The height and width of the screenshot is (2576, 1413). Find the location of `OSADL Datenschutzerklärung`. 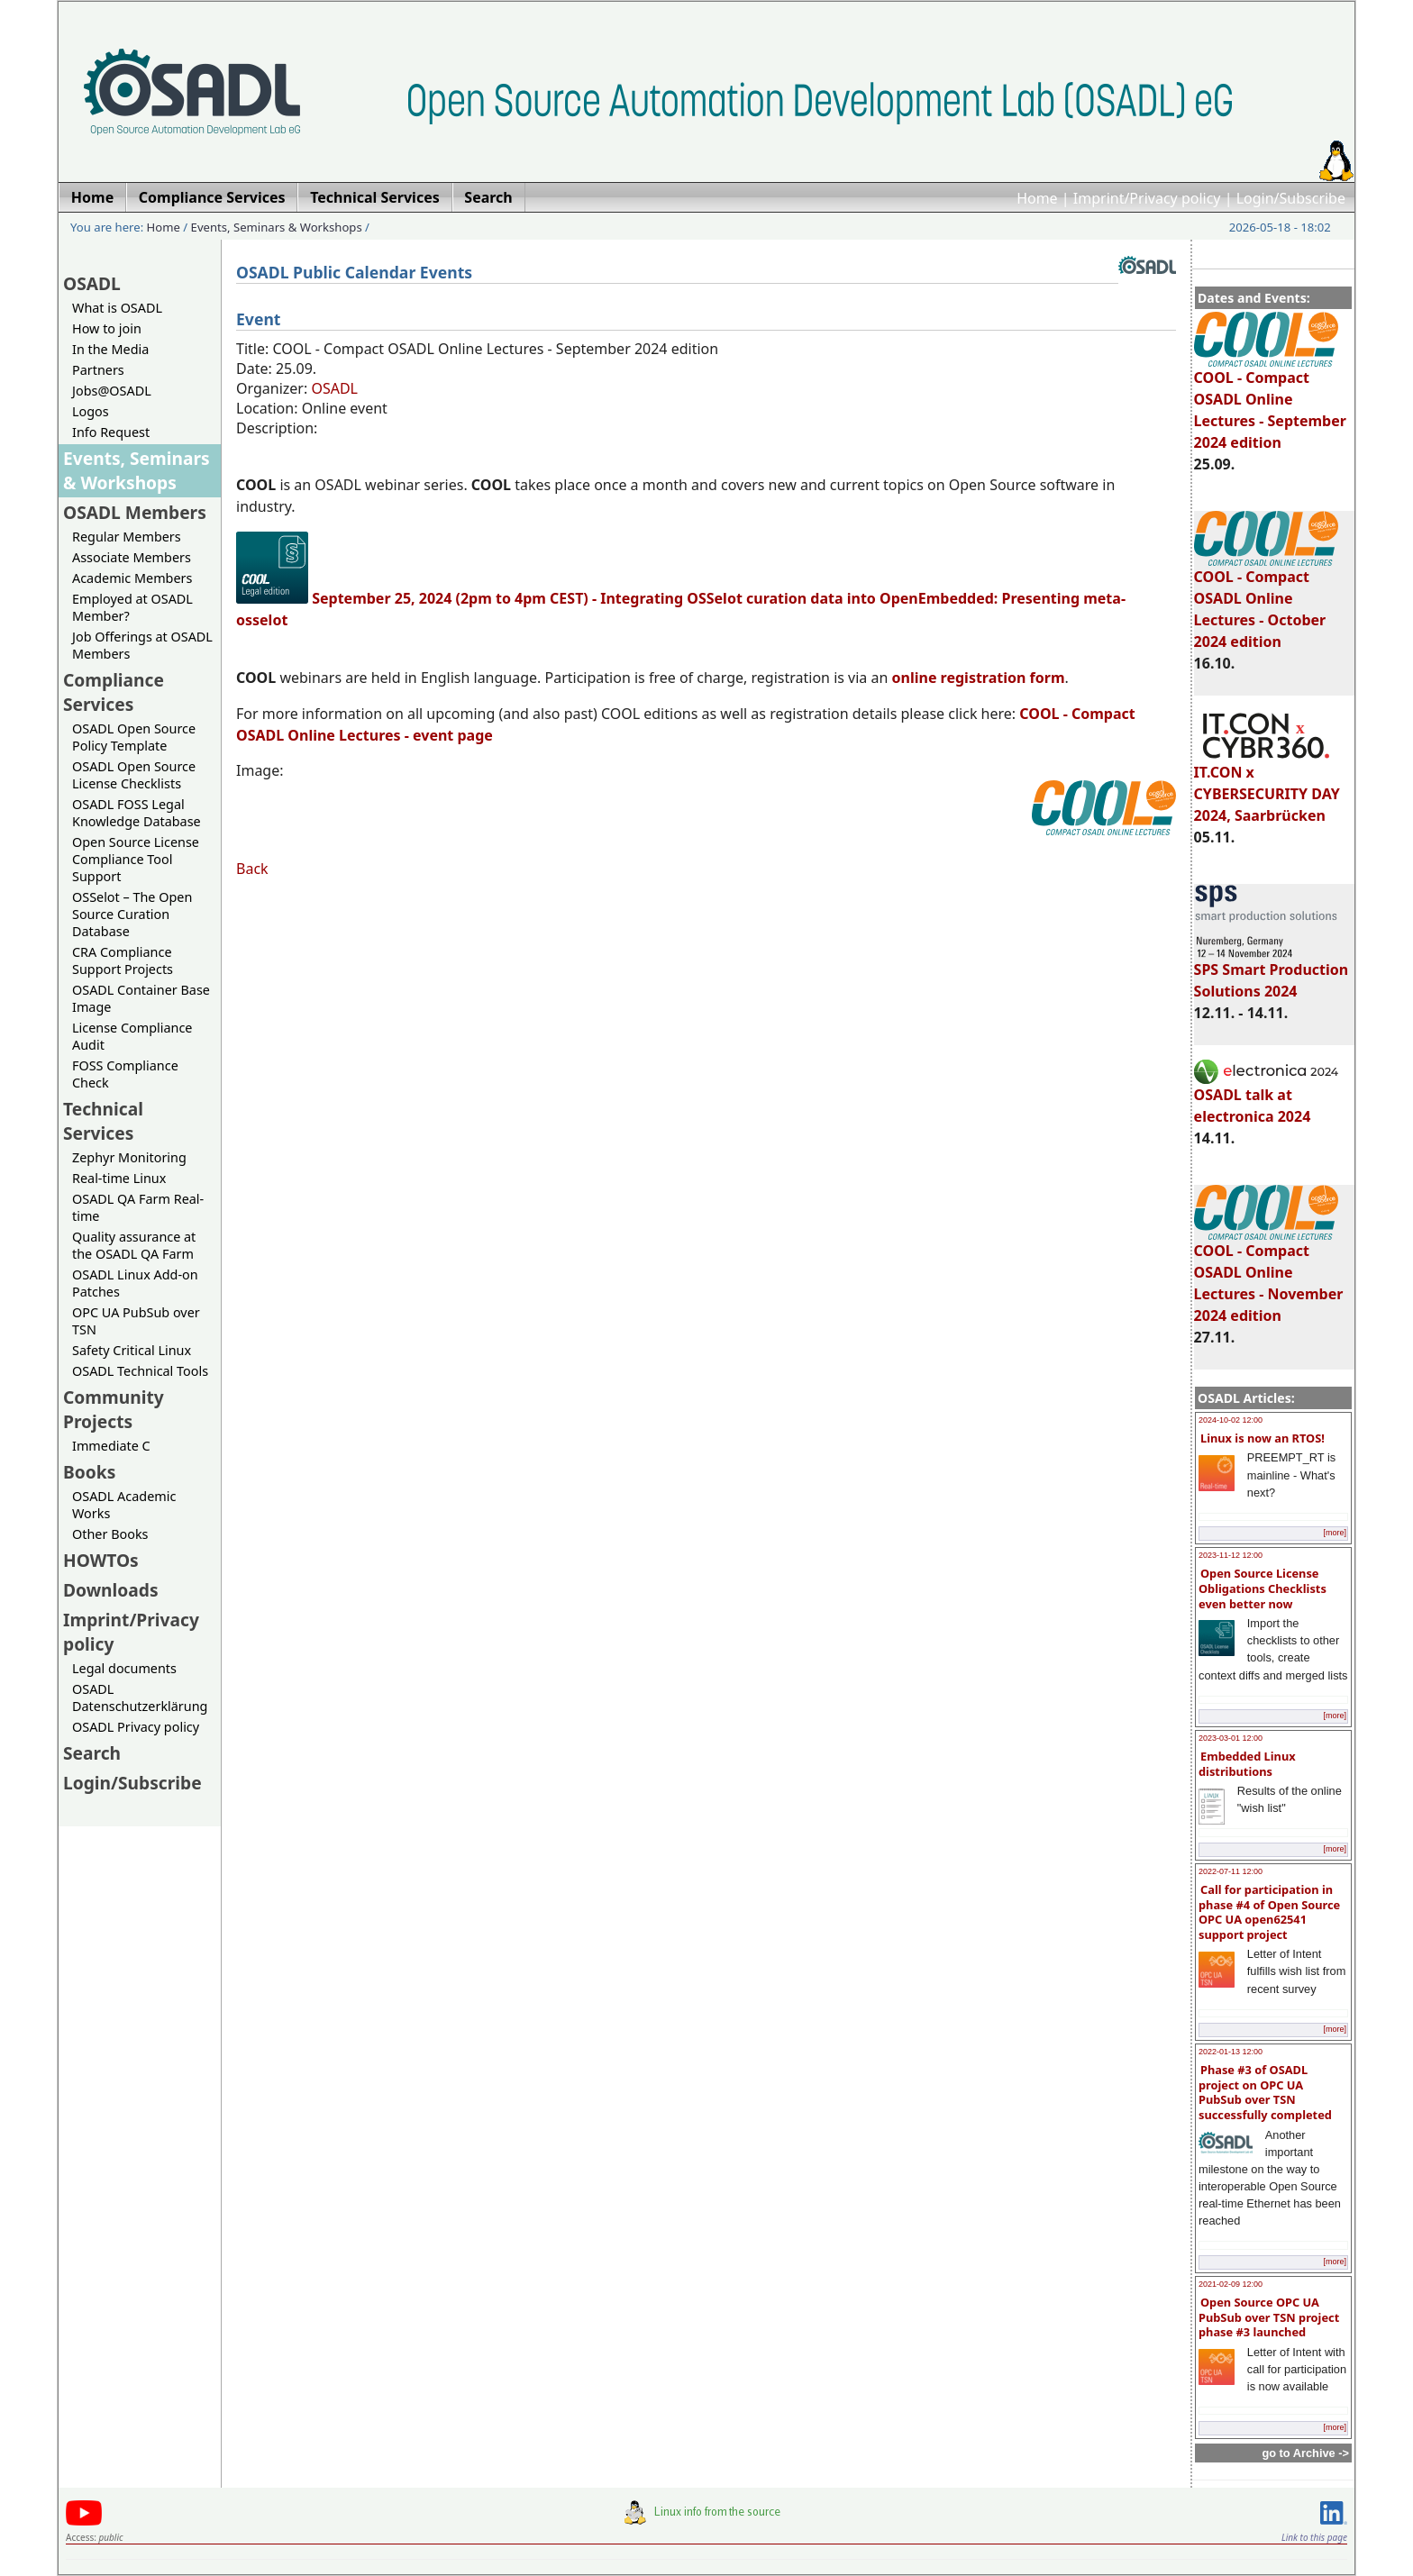

OSADL Datenschutzerklärung is located at coordinates (139, 1697).